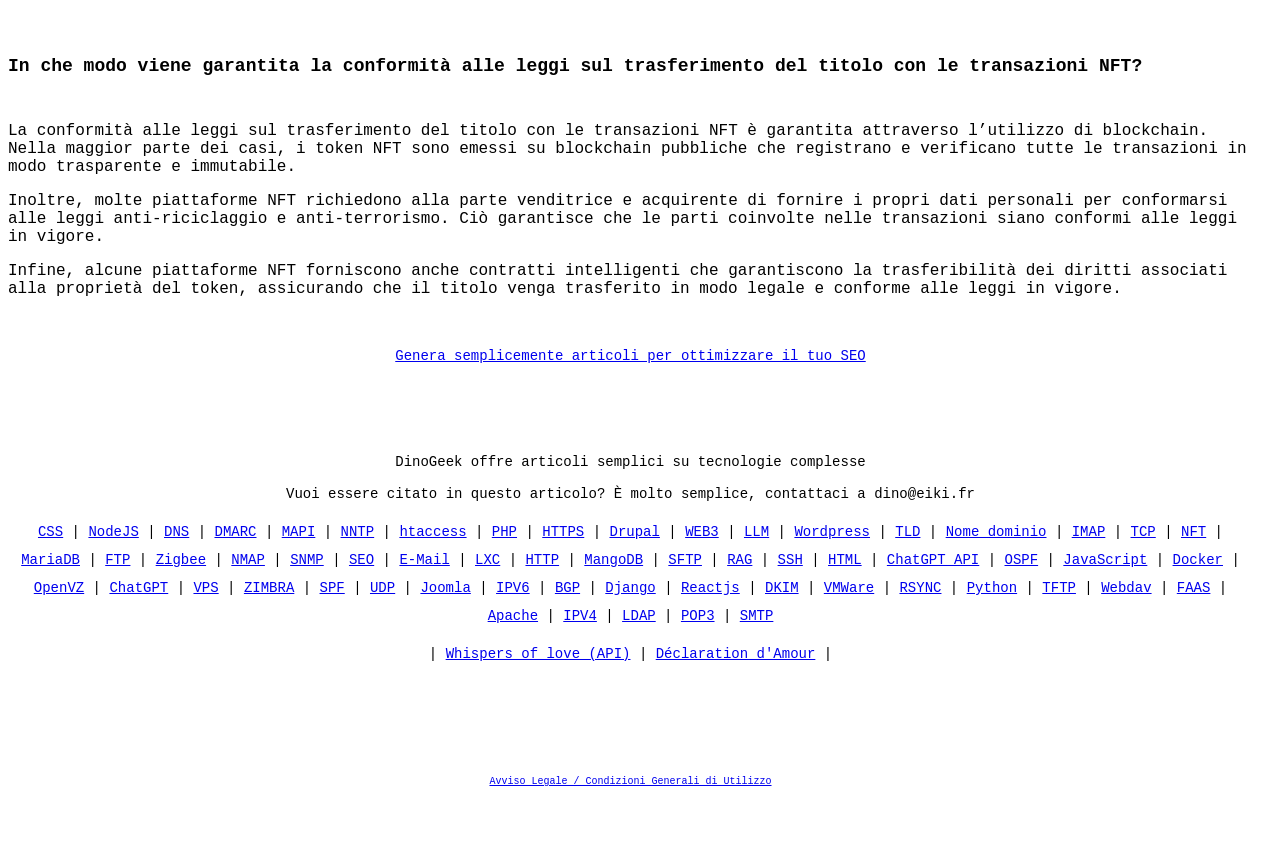 The height and width of the screenshot is (856, 1261). What do you see at coordinates (139, 641) in the screenshot?
I see `ChatGPT` at bounding box center [139, 641].